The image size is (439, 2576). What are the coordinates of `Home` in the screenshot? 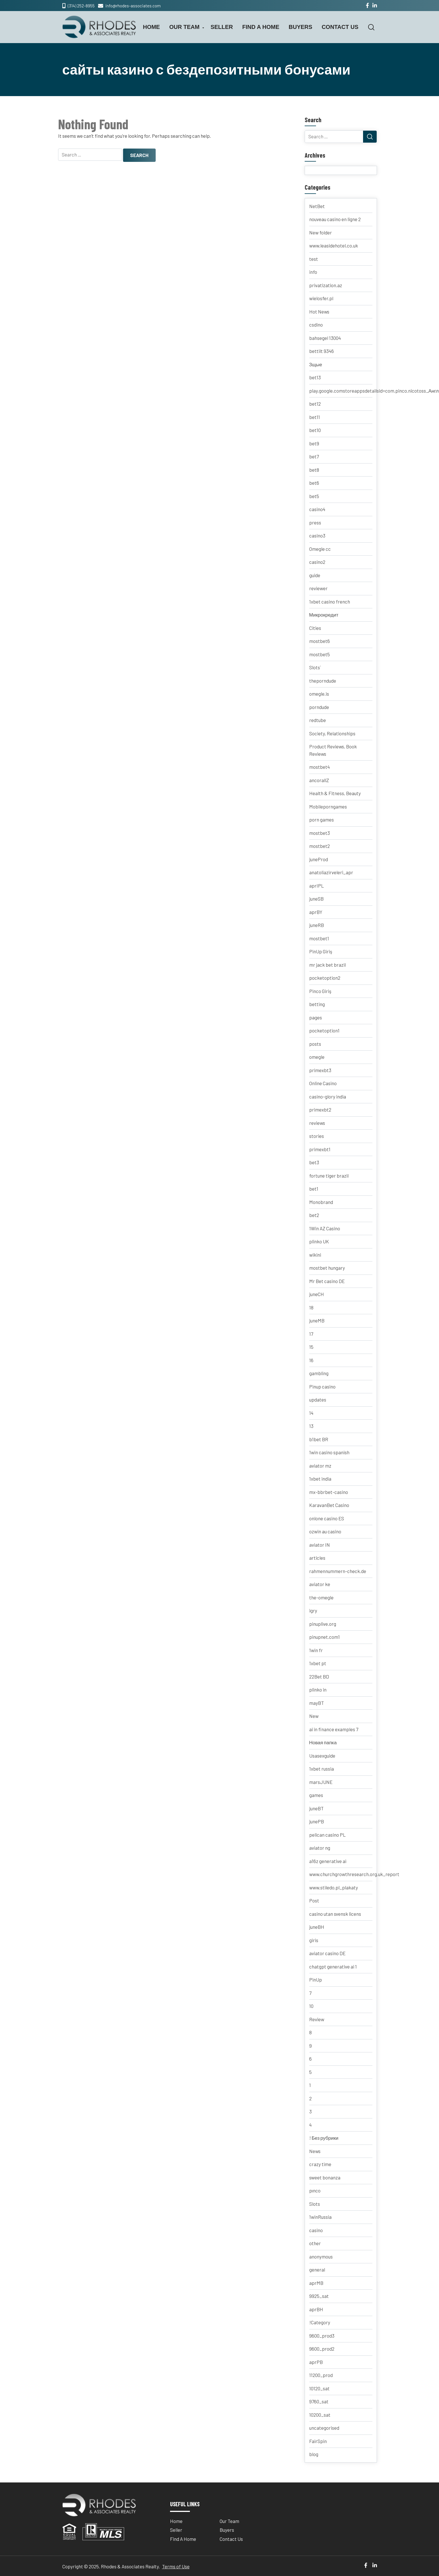 It's located at (151, 27).